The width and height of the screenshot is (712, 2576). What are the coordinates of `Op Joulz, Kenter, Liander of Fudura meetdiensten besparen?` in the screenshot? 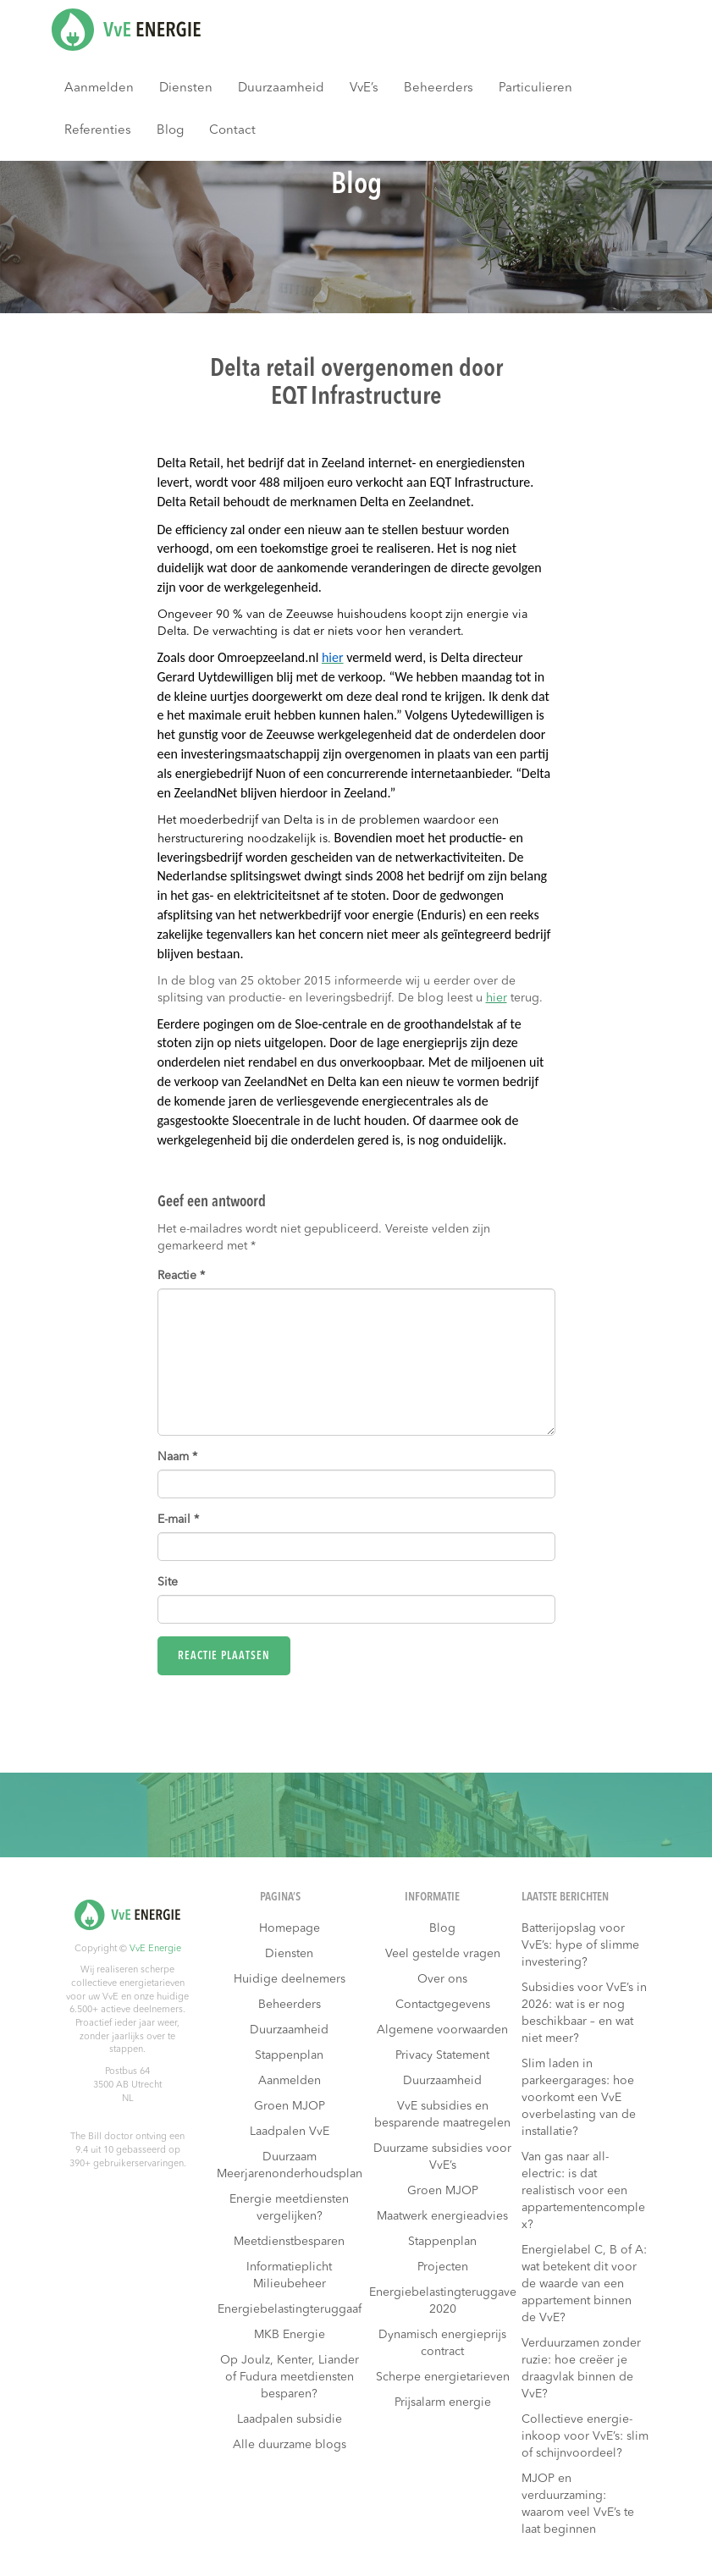 It's located at (289, 2377).